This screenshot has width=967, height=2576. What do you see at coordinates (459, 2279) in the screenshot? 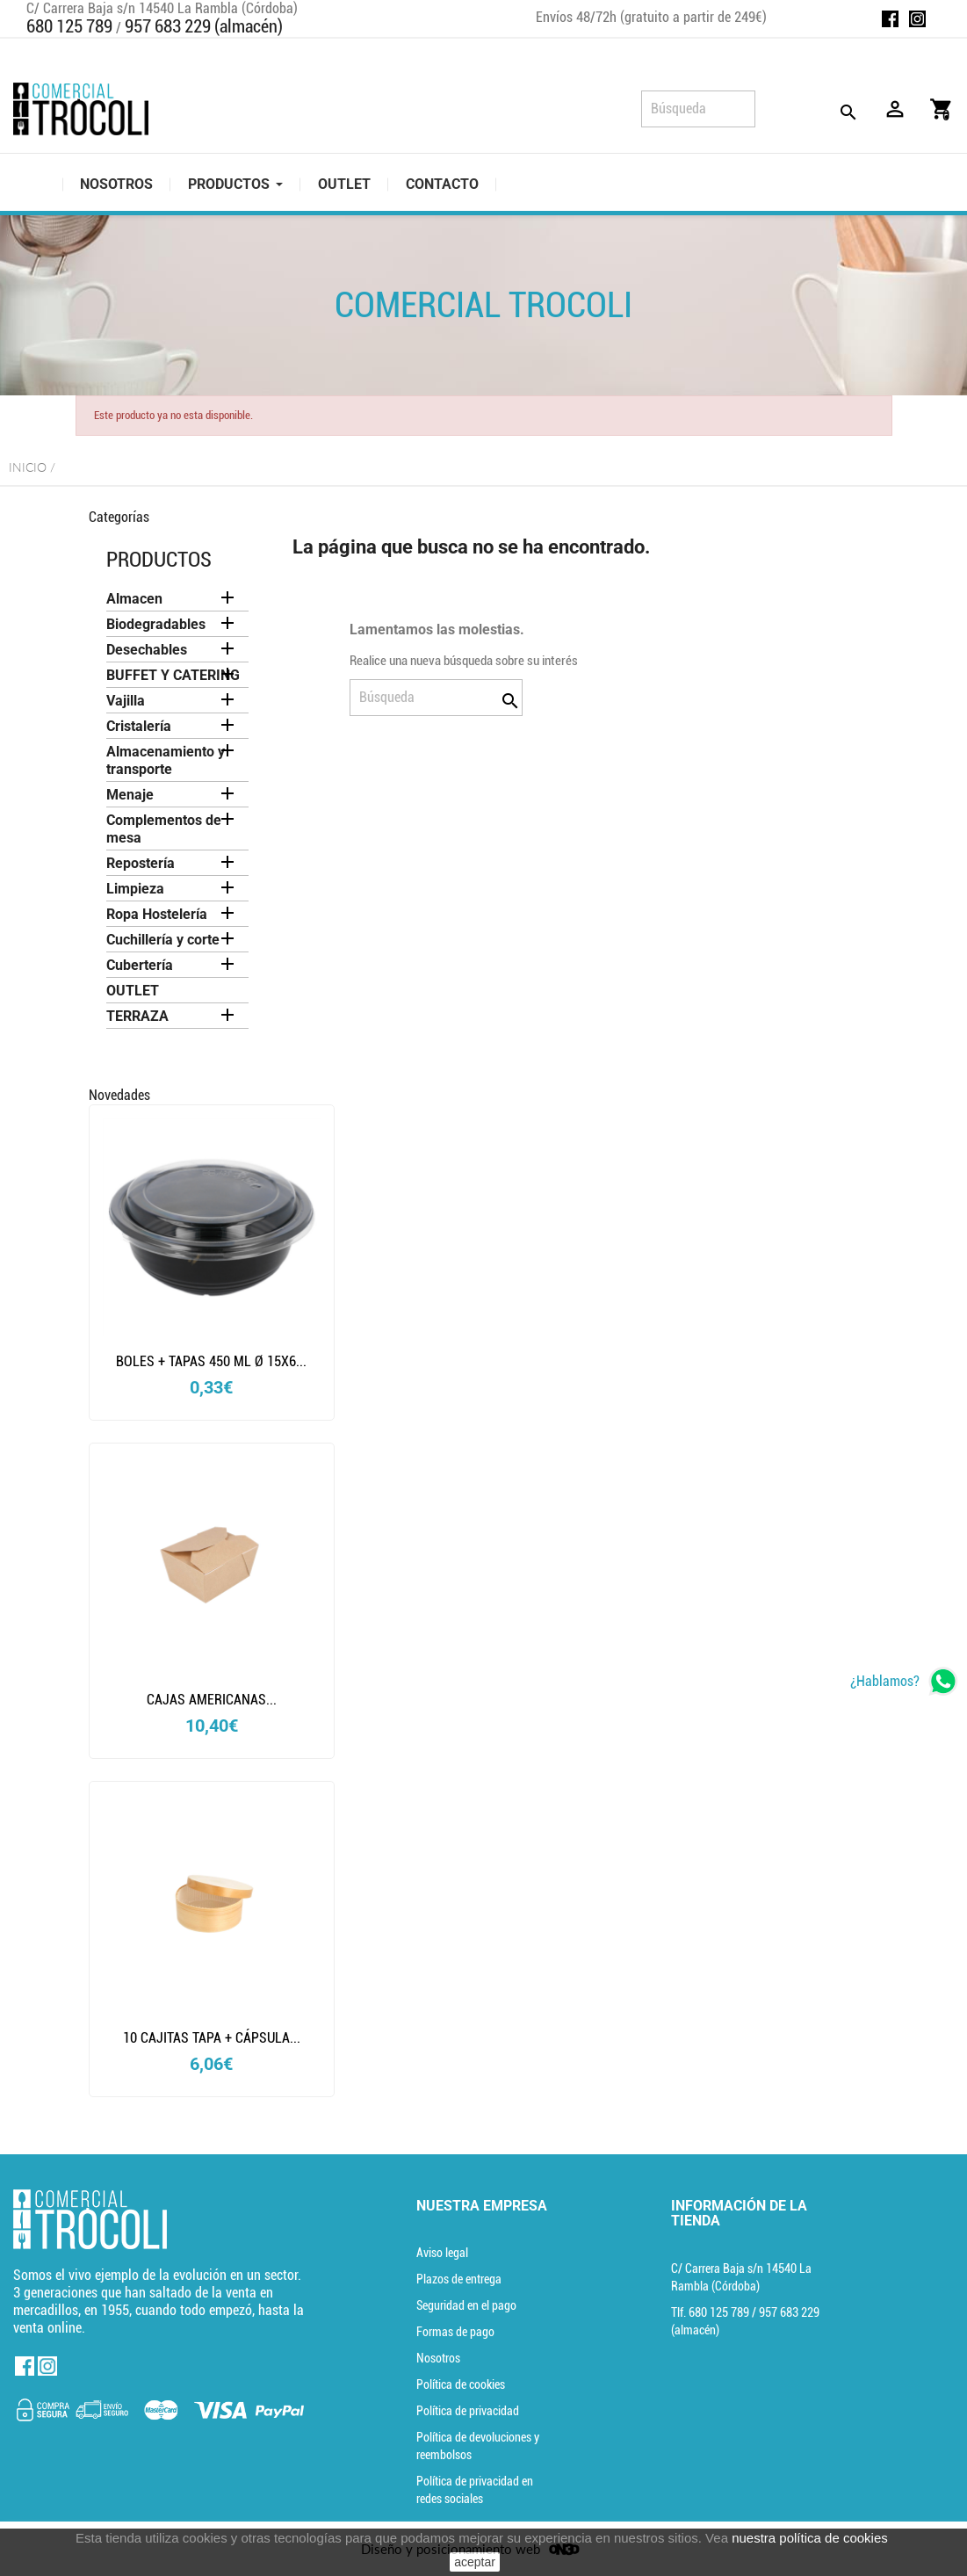
I see `Plazos de entrega` at bounding box center [459, 2279].